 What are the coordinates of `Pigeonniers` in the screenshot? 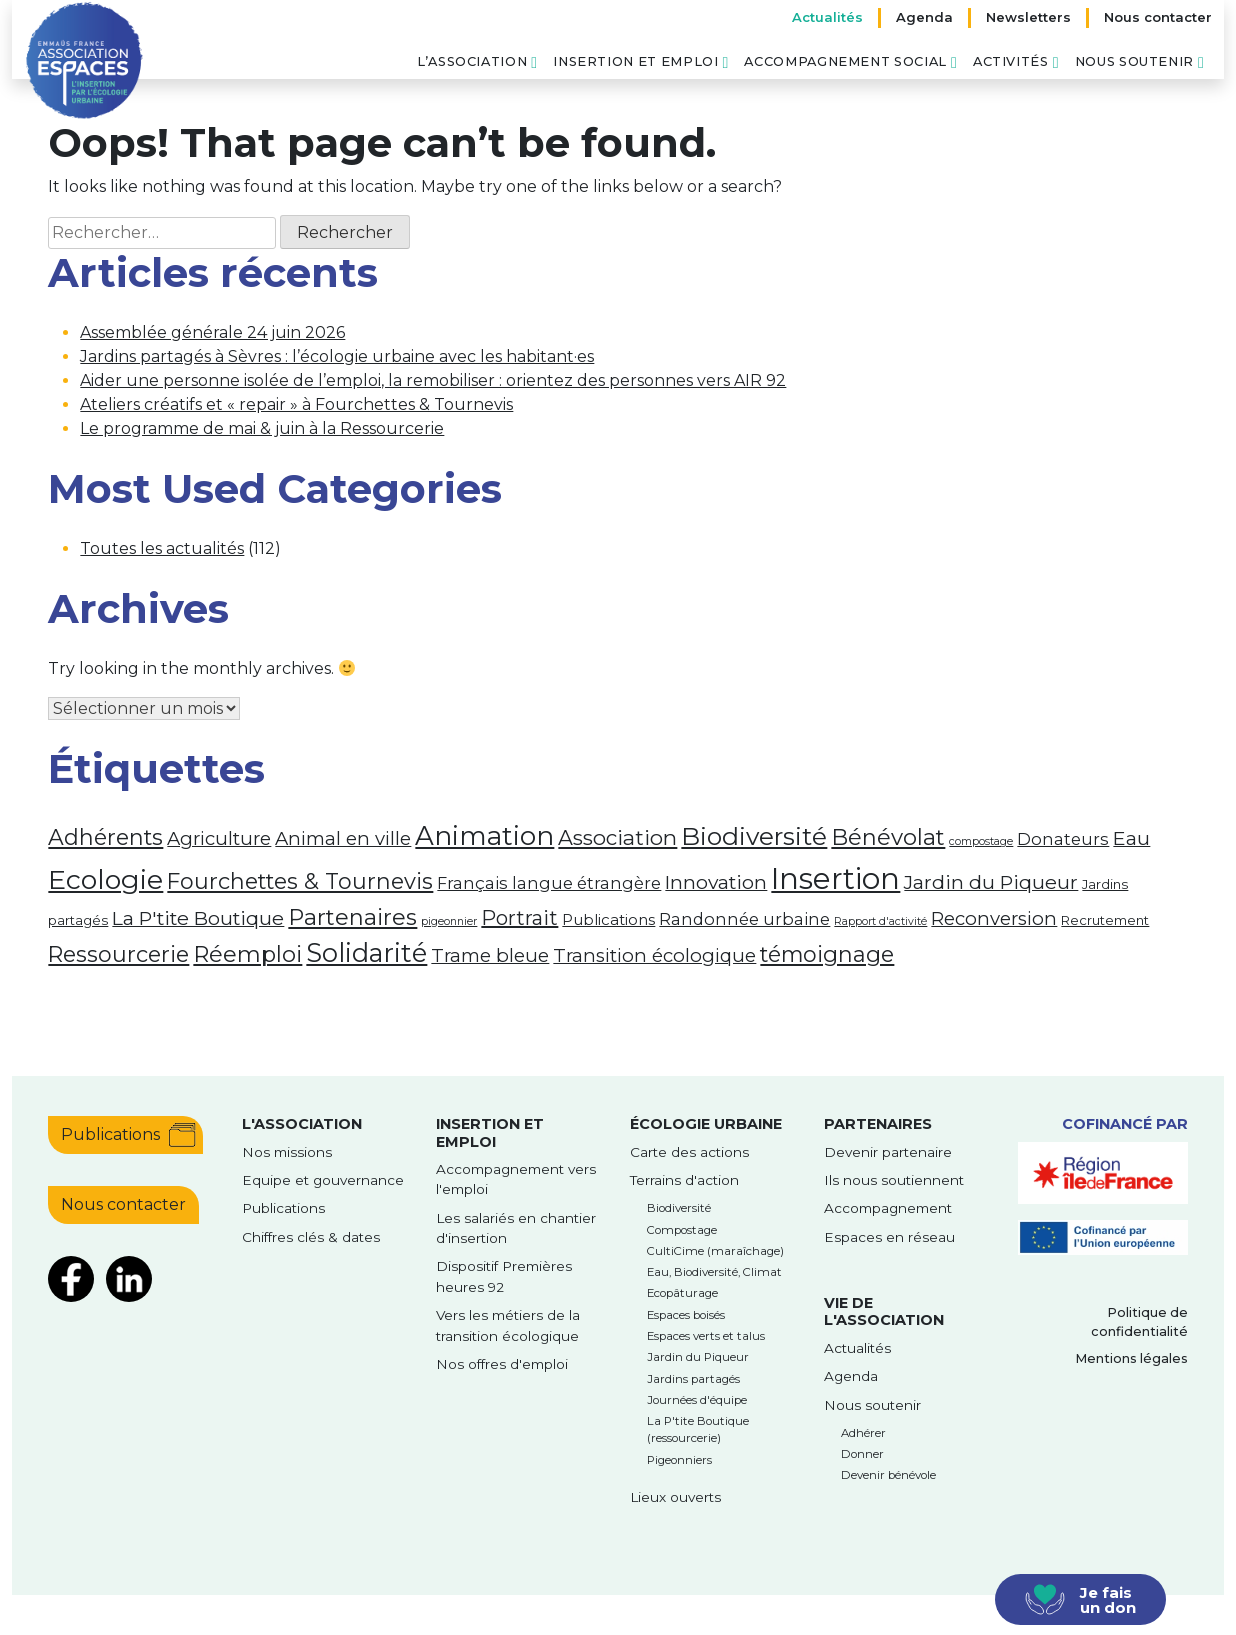 It's located at (679, 1460).